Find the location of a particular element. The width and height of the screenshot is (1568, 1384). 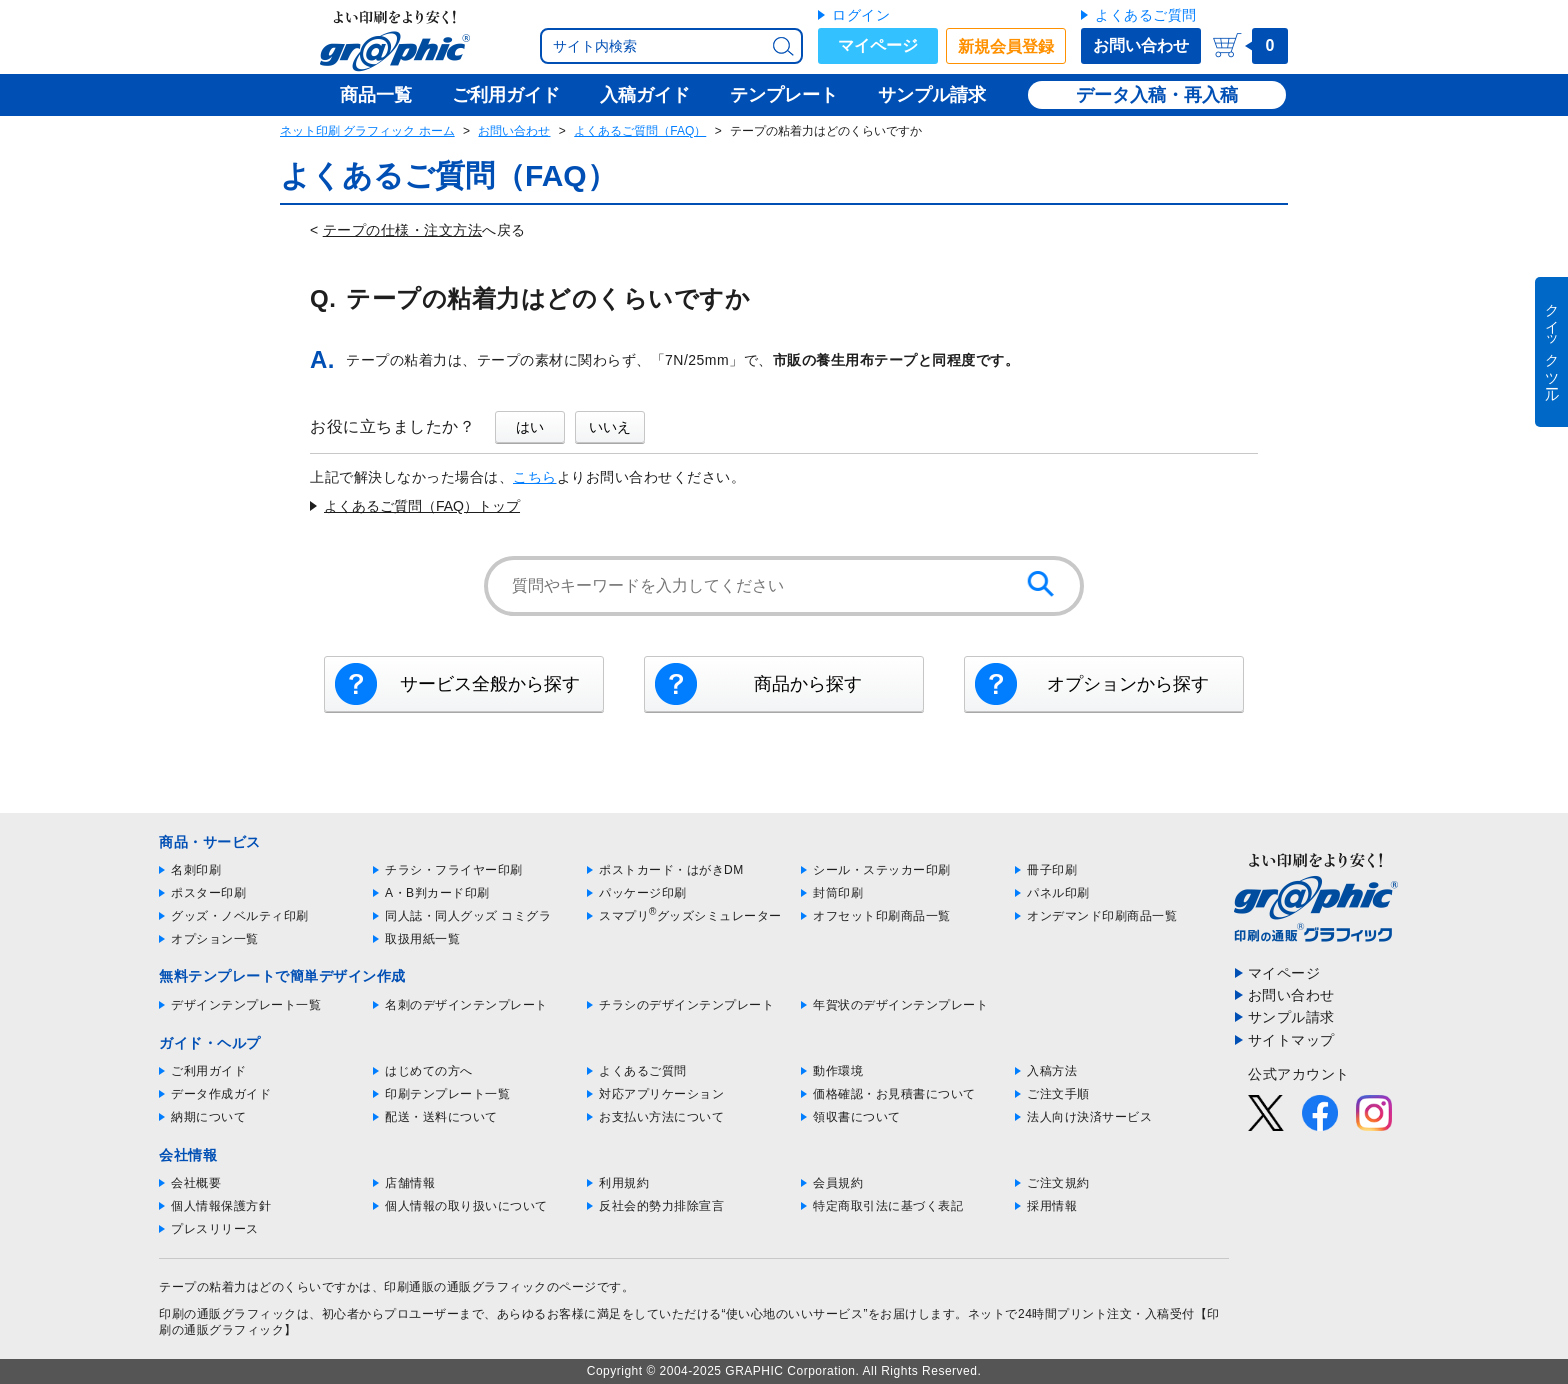

マイページ is located at coordinates (878, 45).